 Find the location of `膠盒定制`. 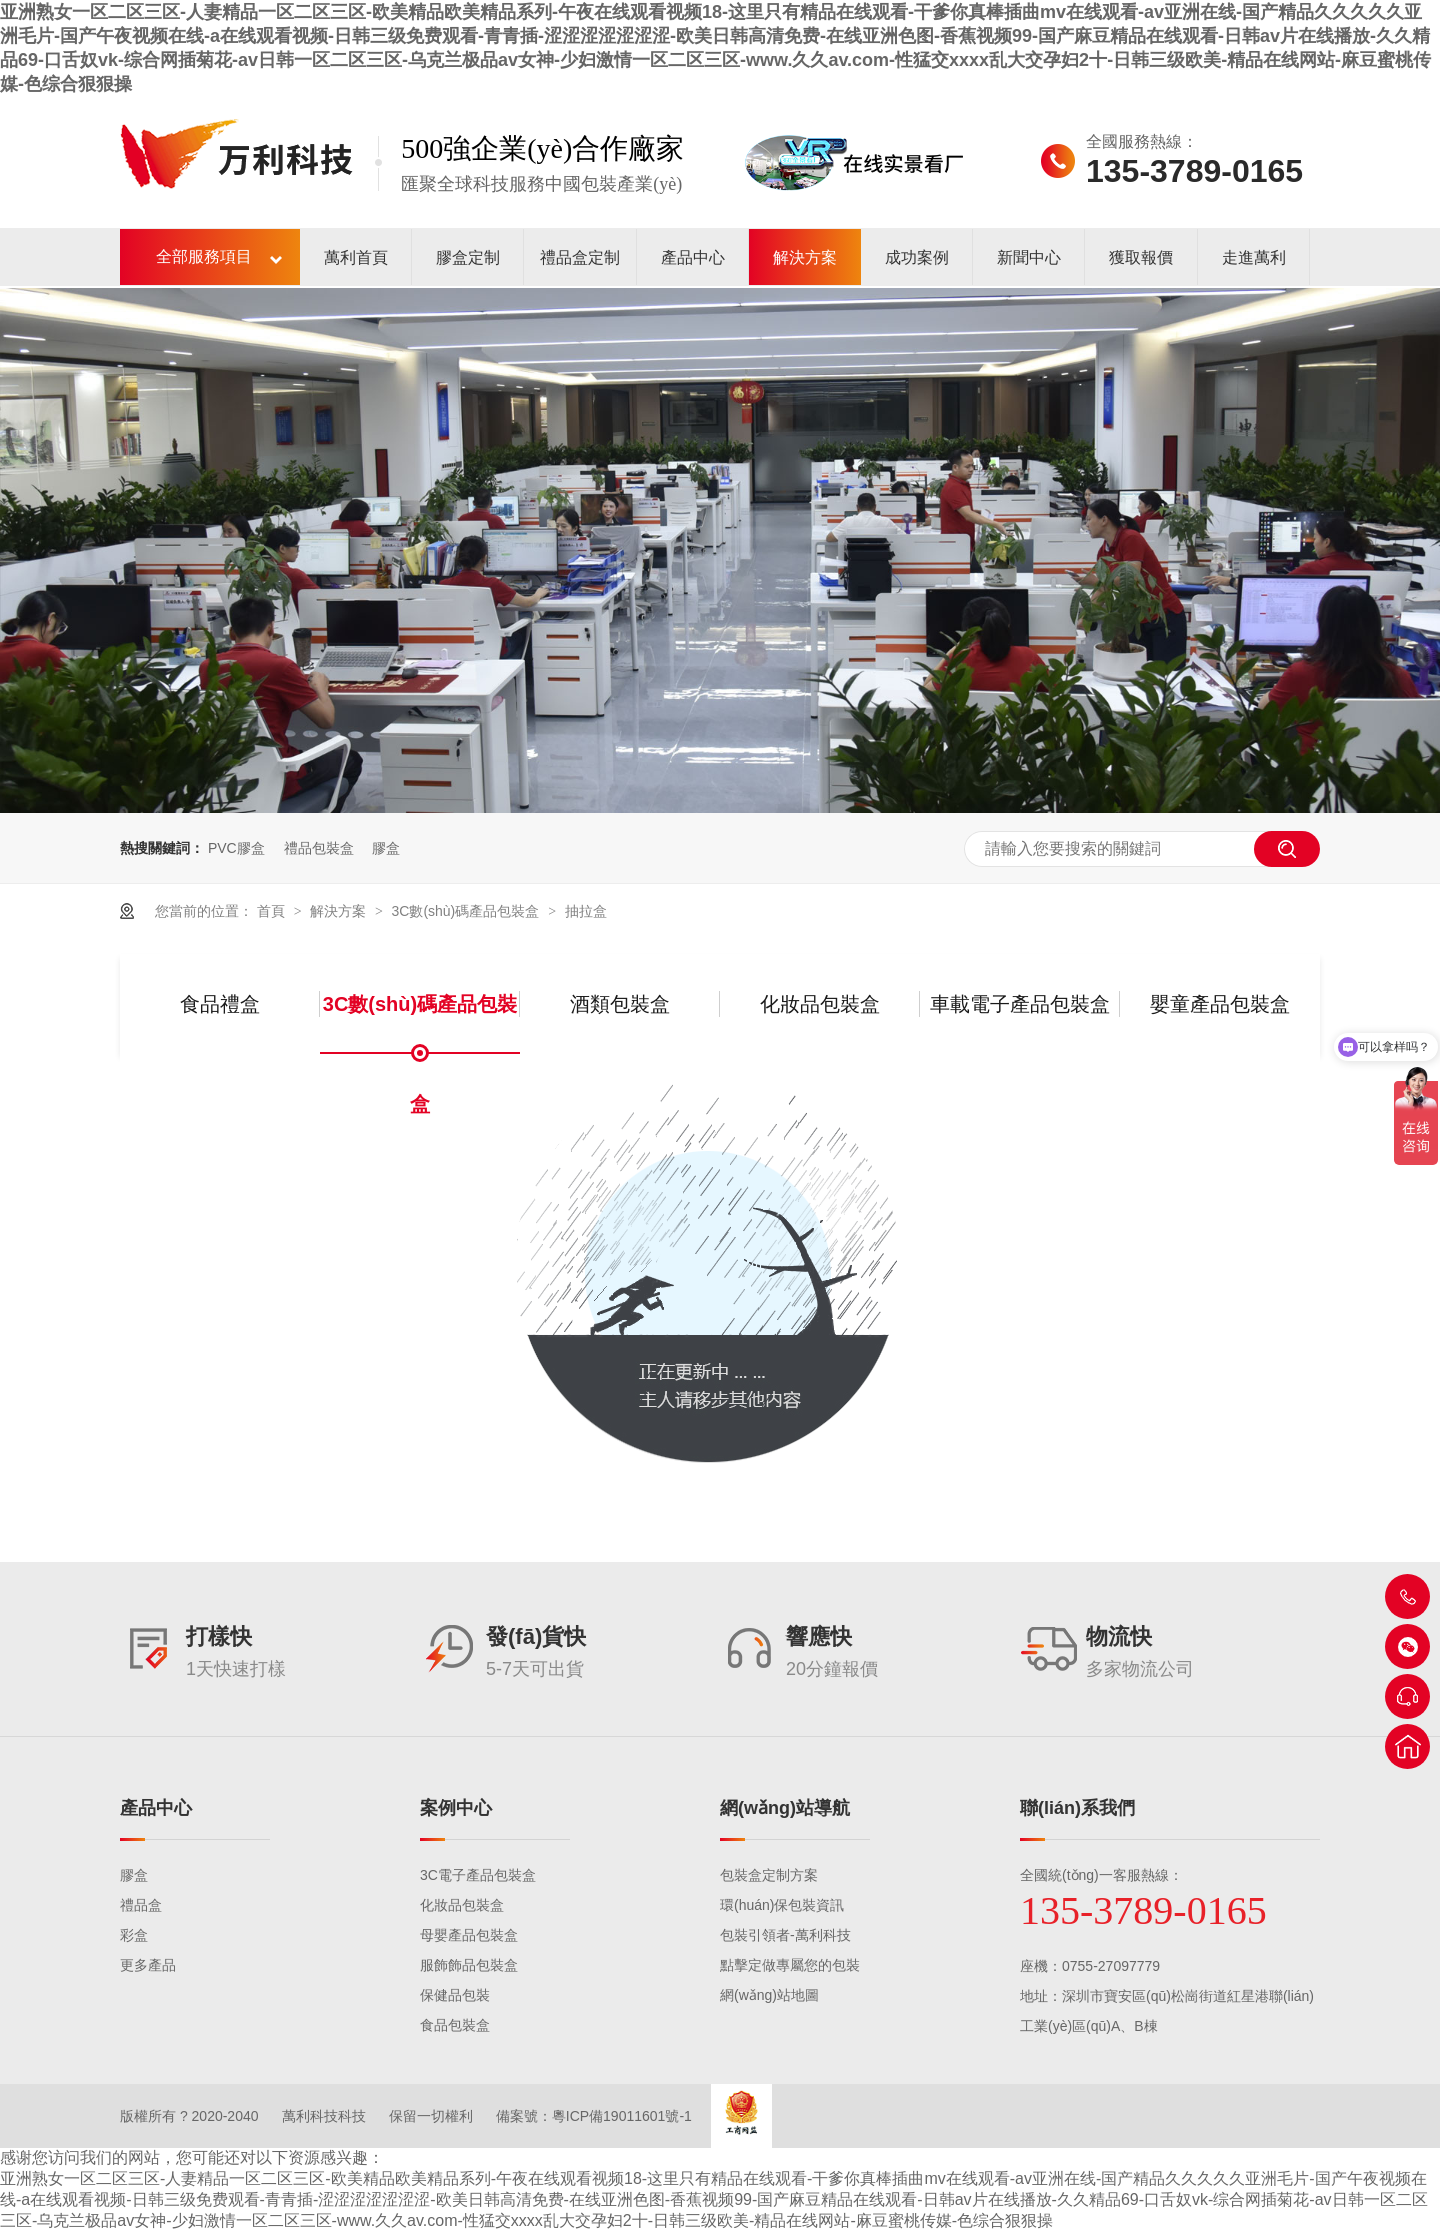

膠盒定制 is located at coordinates (468, 257).